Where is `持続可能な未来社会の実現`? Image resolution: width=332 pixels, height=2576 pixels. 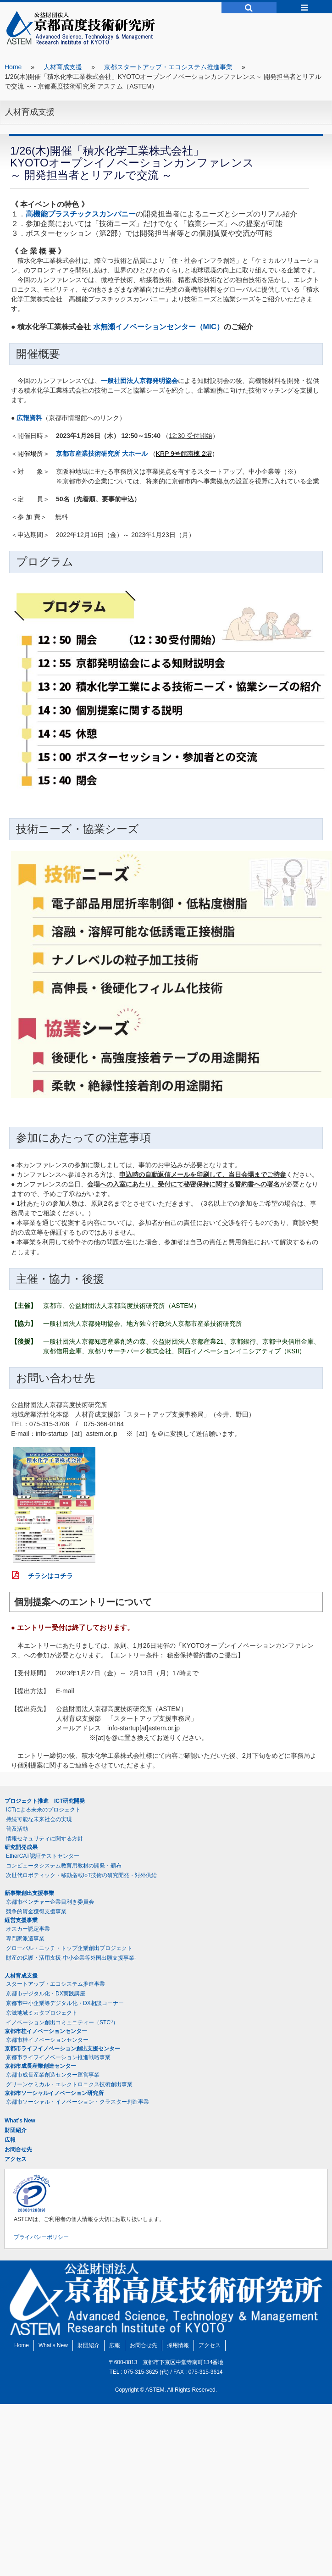 持続可能な未来社会の実現 is located at coordinates (39, 1819).